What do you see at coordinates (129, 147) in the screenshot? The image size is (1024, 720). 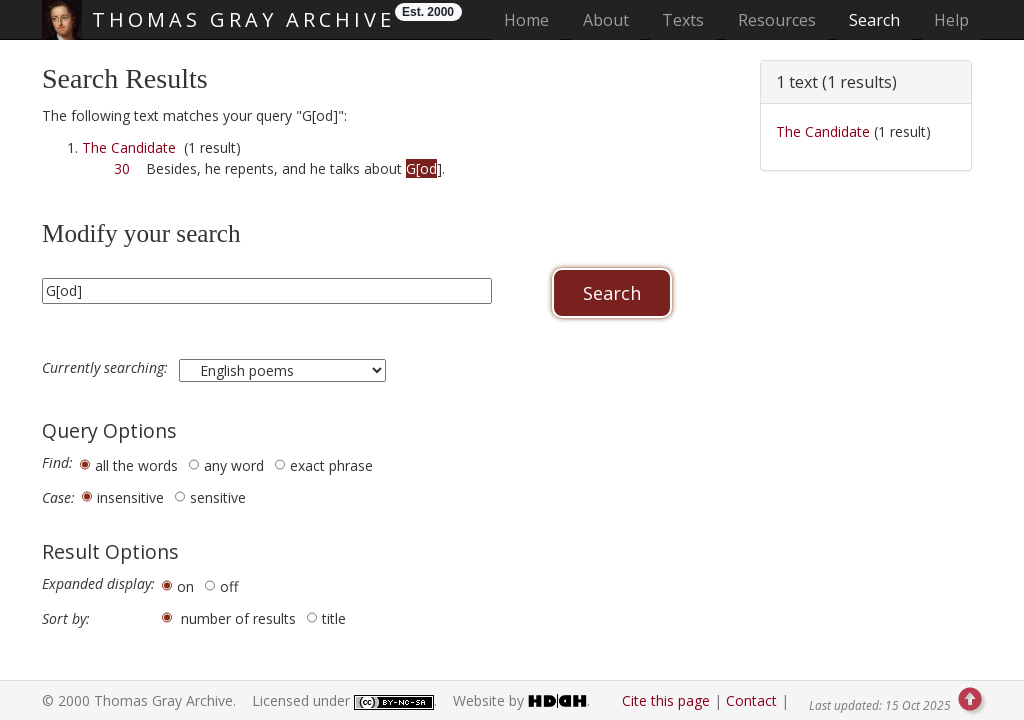 I see `The Candidate` at bounding box center [129, 147].